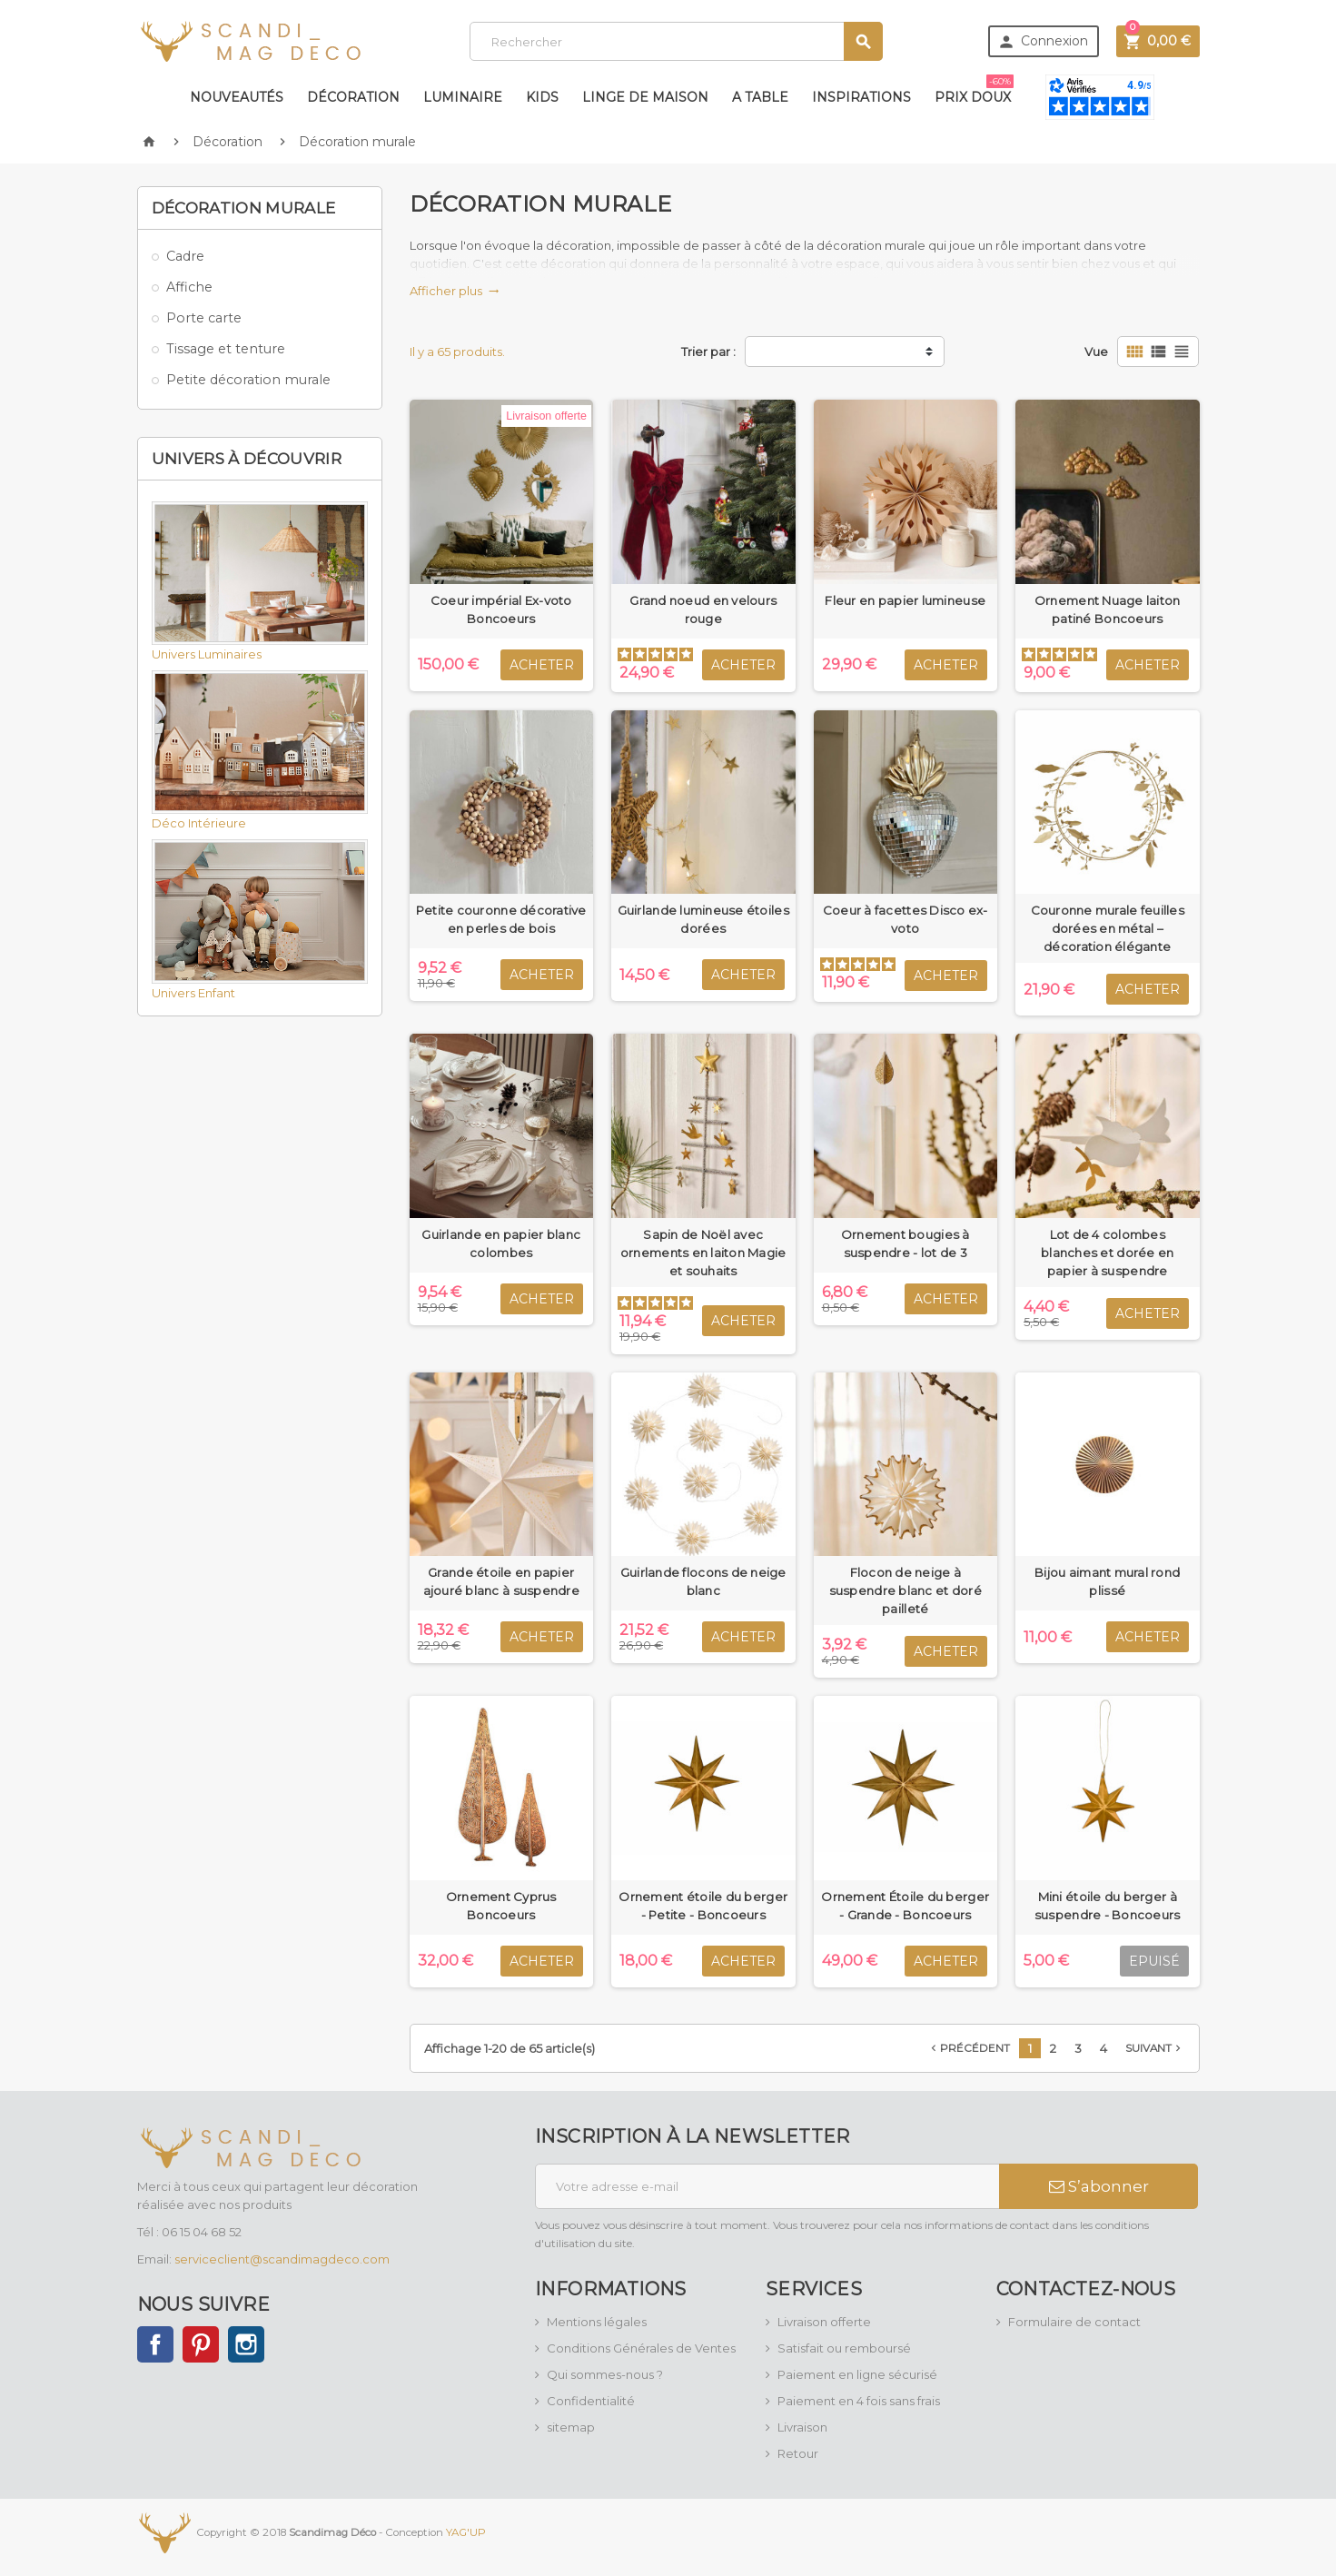  I want to click on Facebook, so click(155, 2344).